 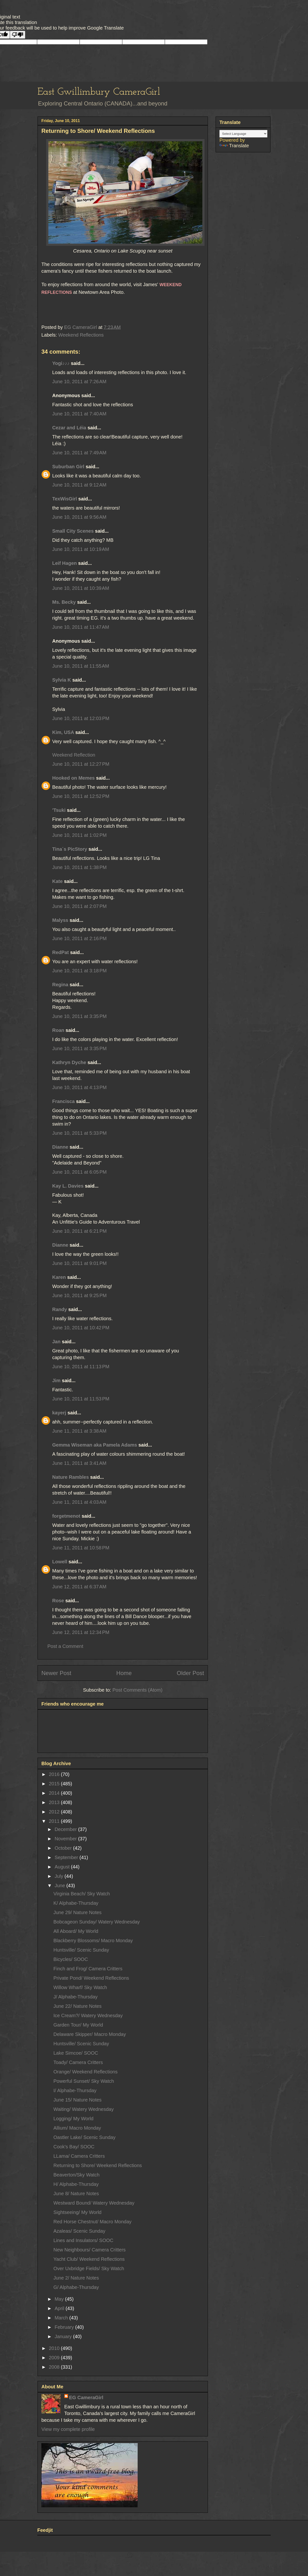 What do you see at coordinates (88, 2268) in the screenshot?
I see `Over Uxbridge Fields/ Sky Watch` at bounding box center [88, 2268].